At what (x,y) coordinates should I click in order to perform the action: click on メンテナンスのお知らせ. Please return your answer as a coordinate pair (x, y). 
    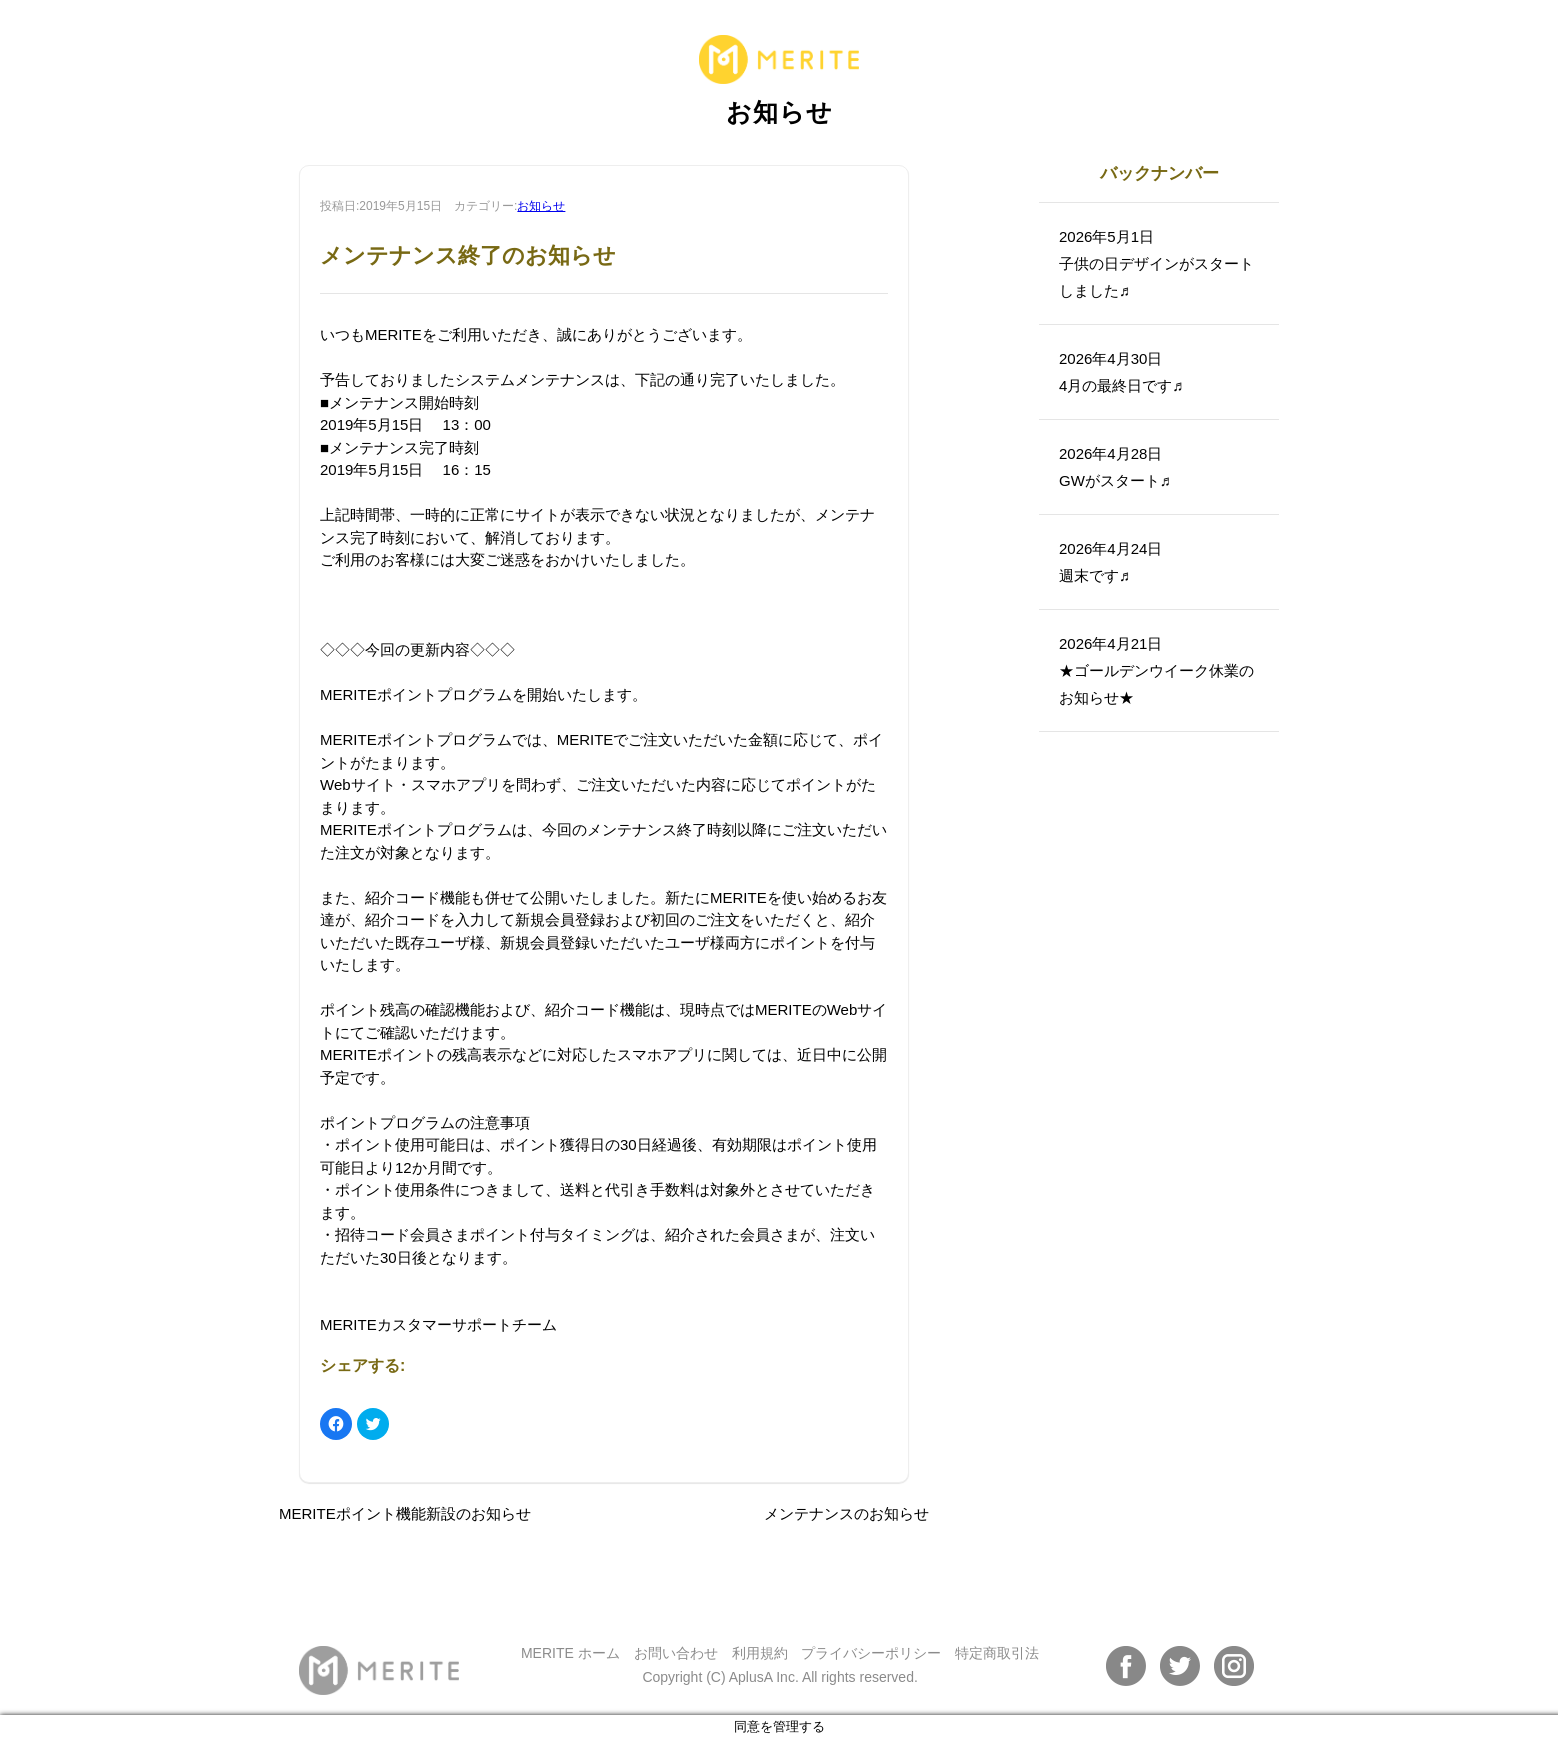
    Looking at the image, I should click on (846, 1513).